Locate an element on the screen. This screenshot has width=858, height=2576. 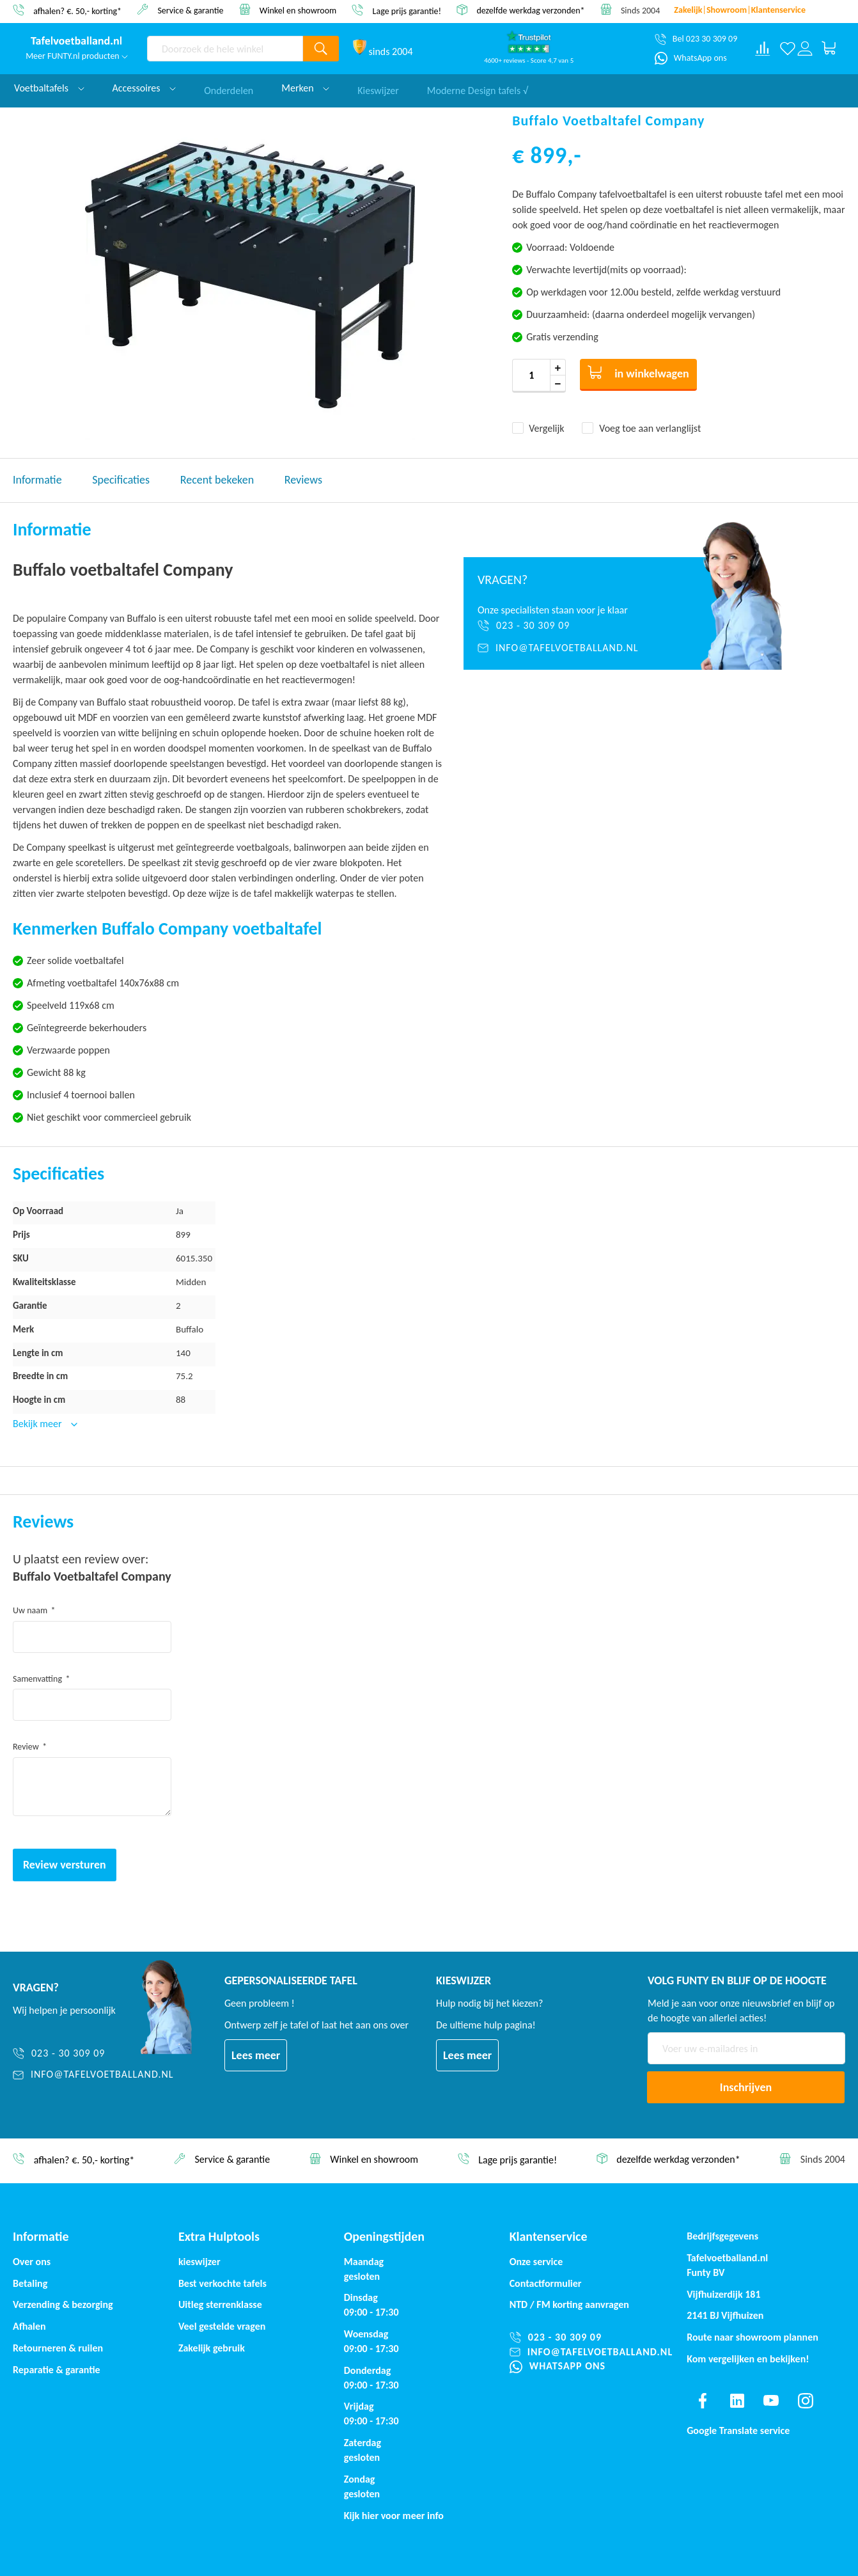
[Find us on instagram] is located at coordinates (806, 2401).